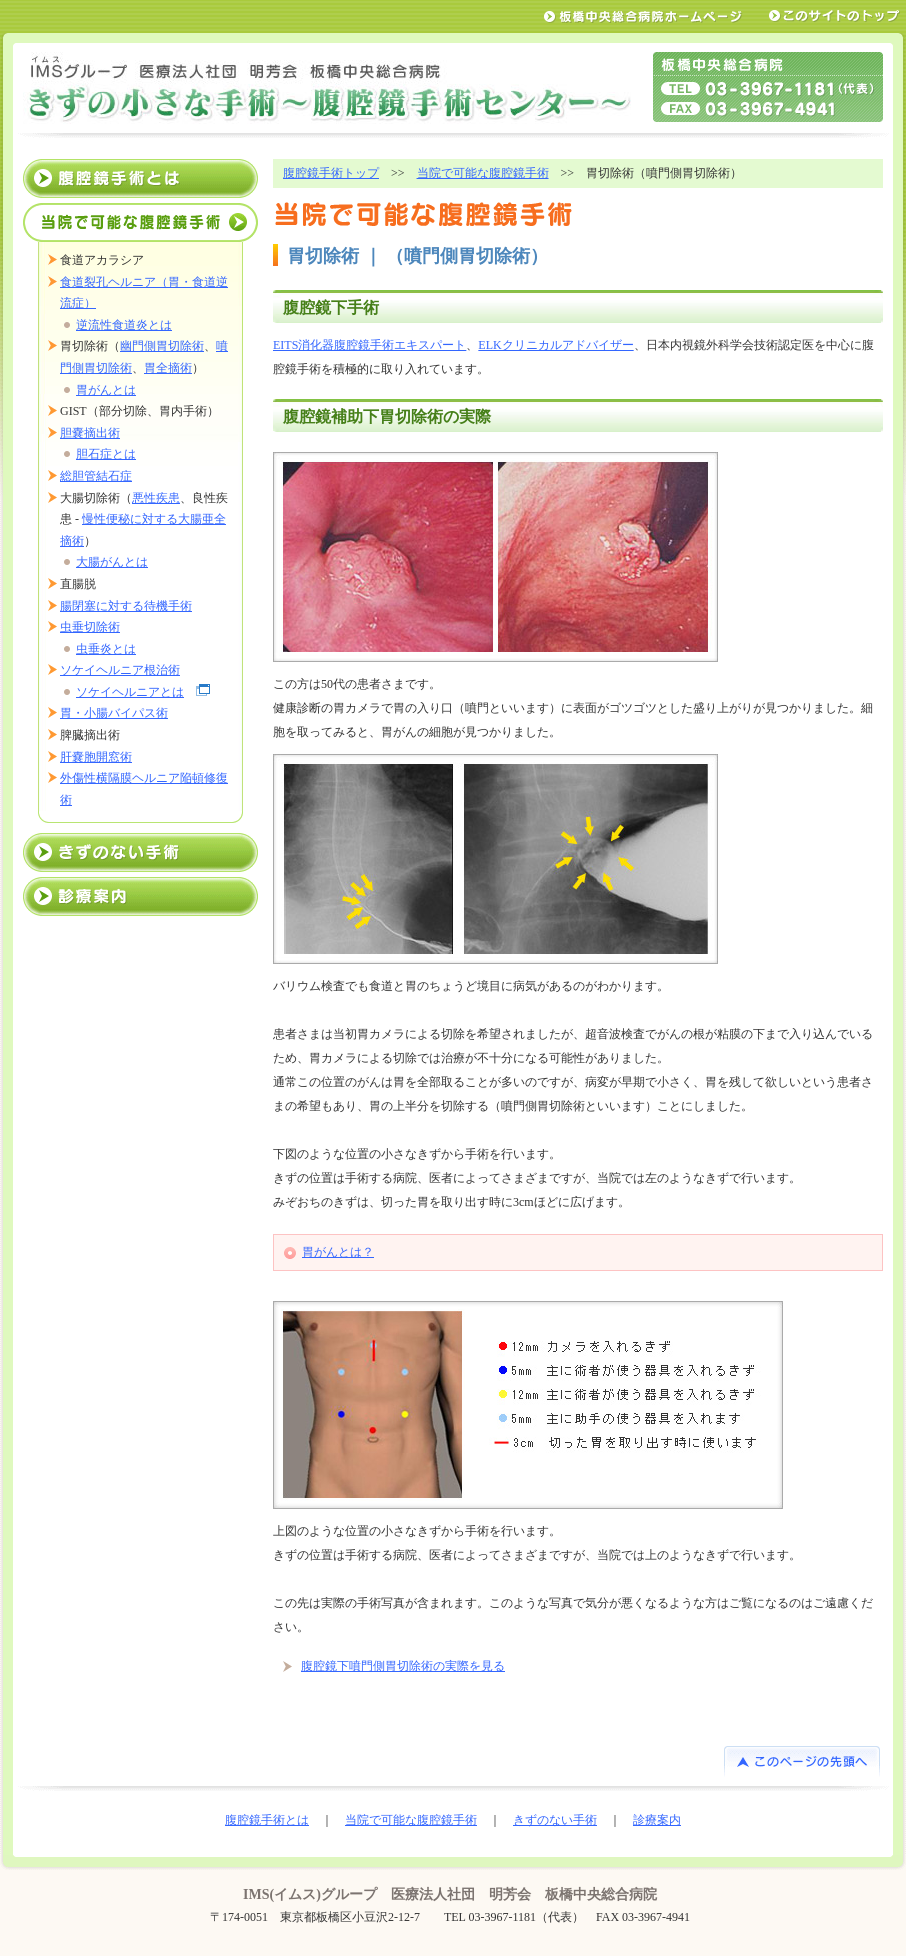  I want to click on 胃がんとは？, so click(338, 1252).